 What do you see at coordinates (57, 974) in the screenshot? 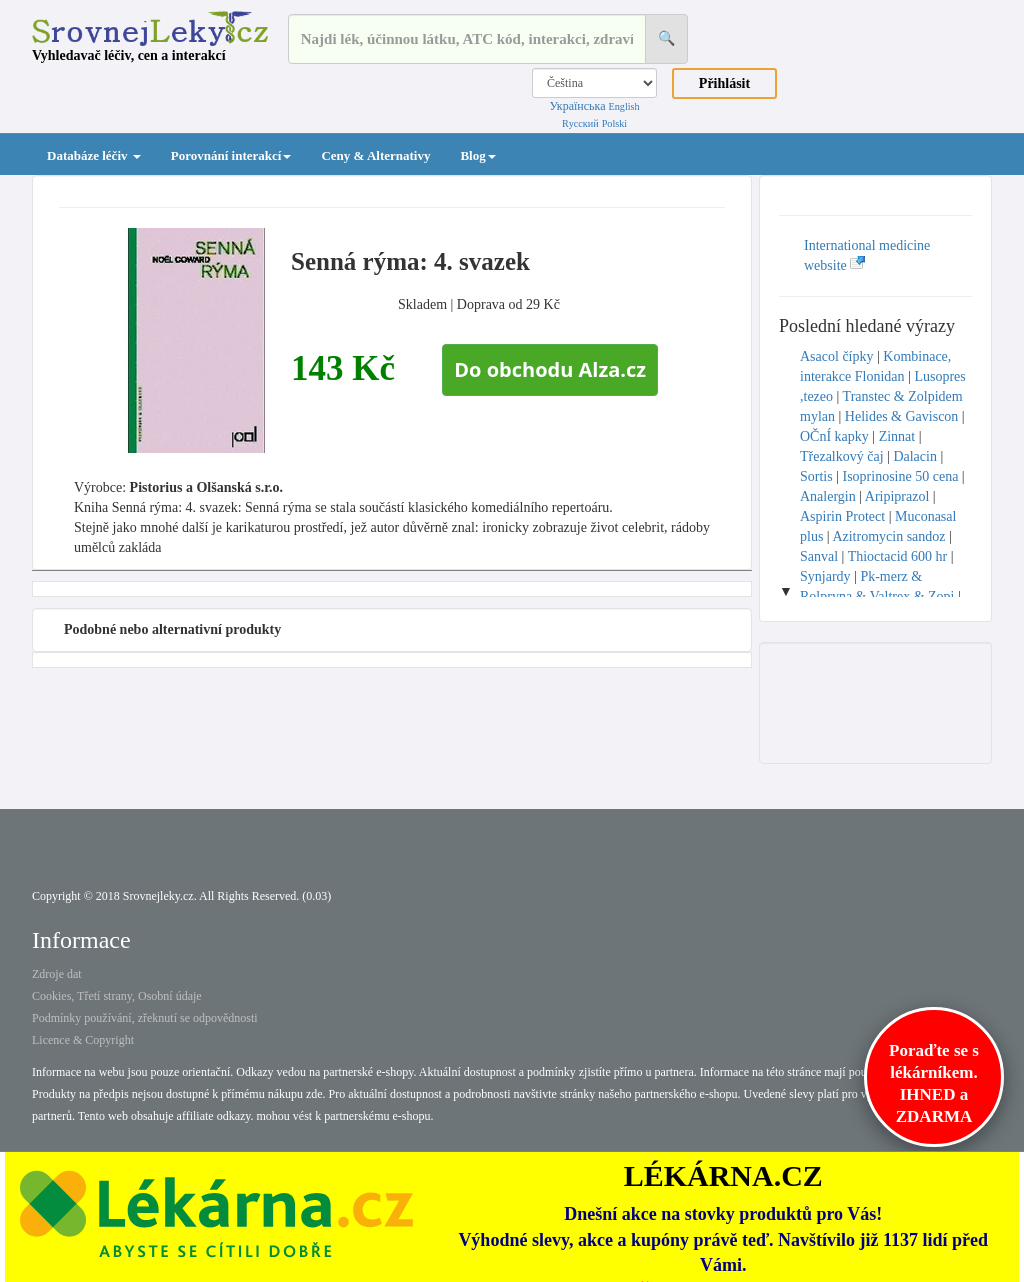
I see `Zdroje dat` at bounding box center [57, 974].